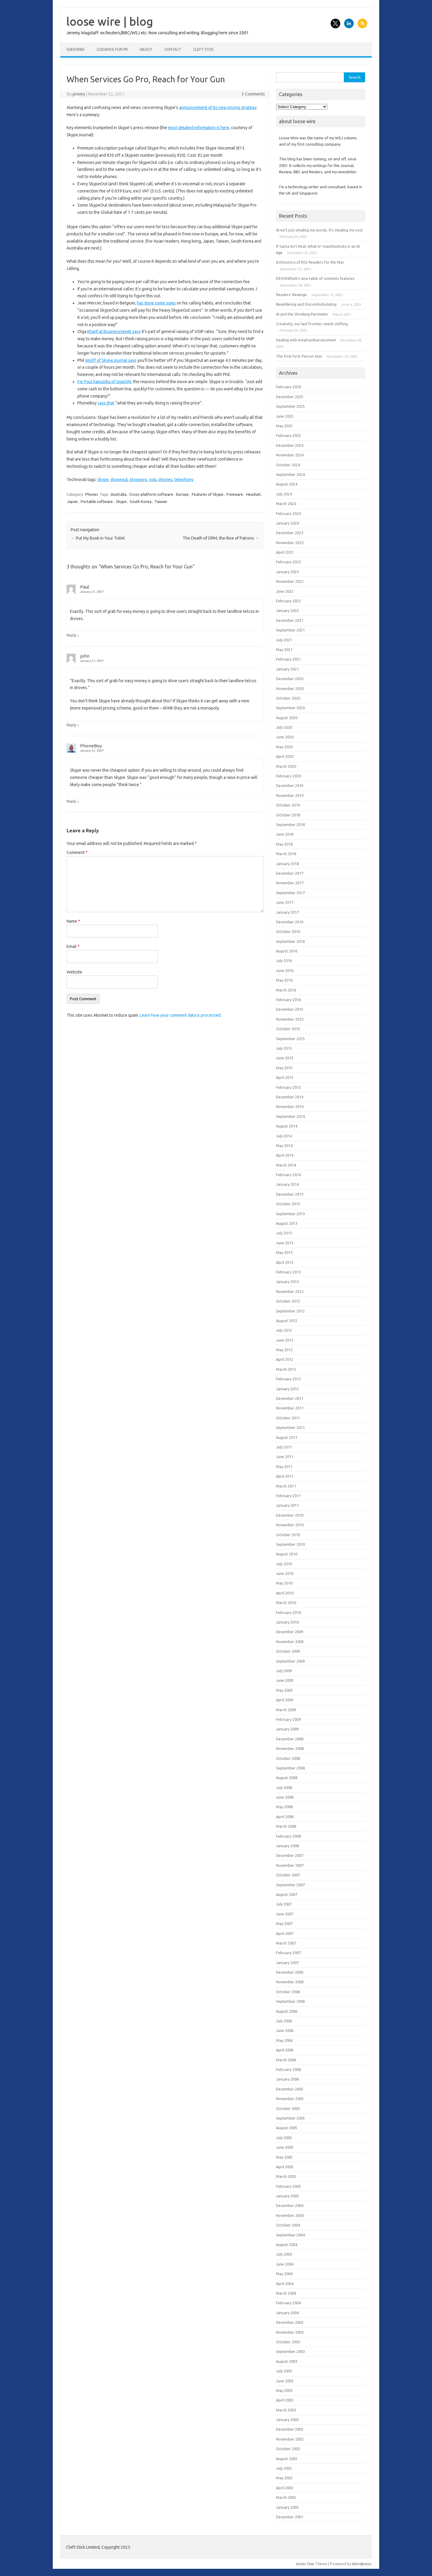 Image resolution: width=432 pixels, height=2576 pixels. What do you see at coordinates (253, 494) in the screenshot?
I see `Headset` at bounding box center [253, 494].